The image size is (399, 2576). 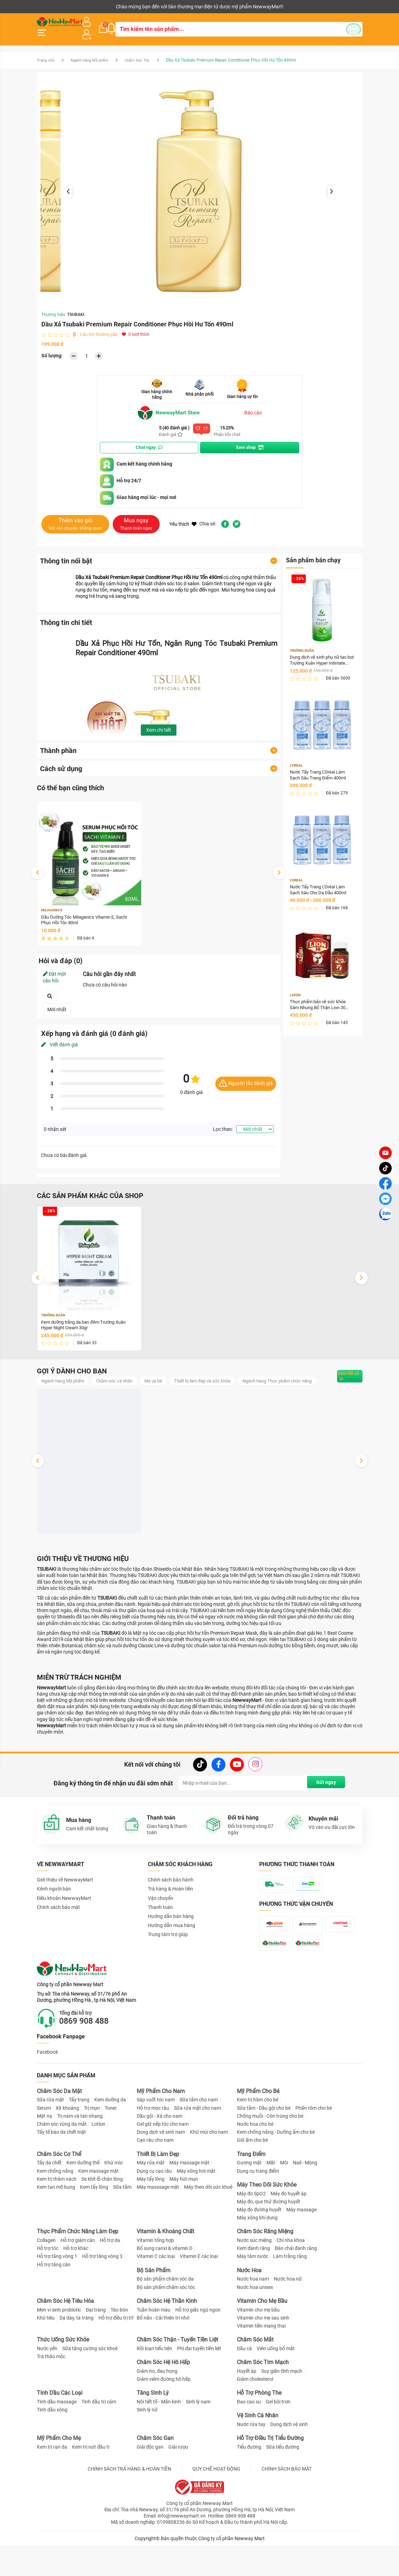 I want to click on Nail - Móng, so click(x=305, y=2201).